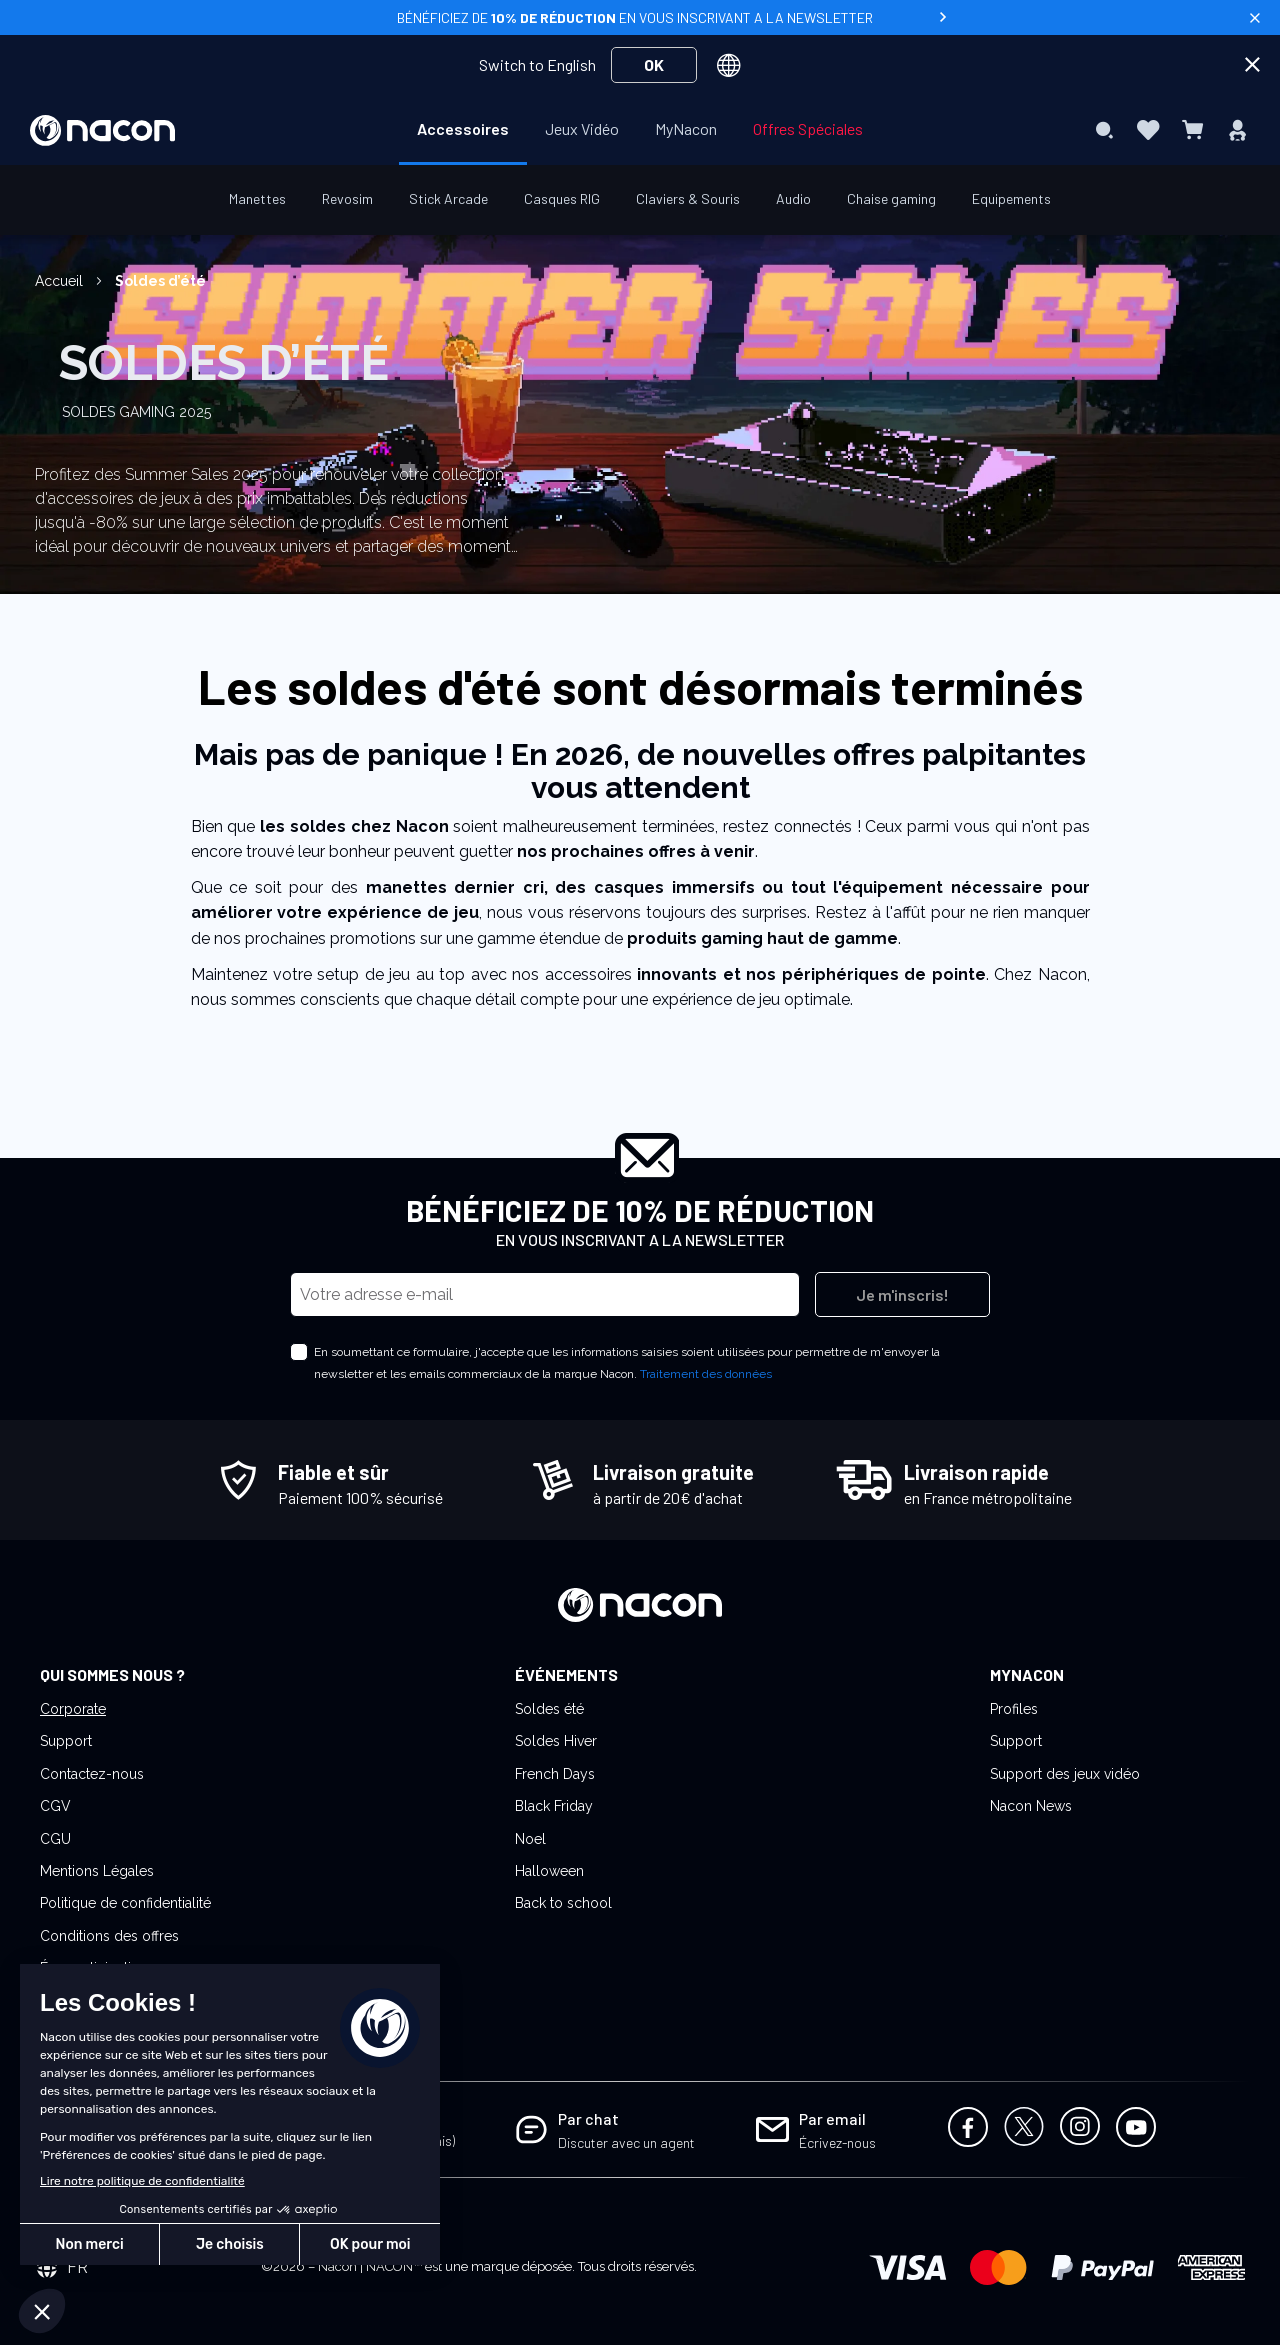 The height and width of the screenshot is (2345, 1280). What do you see at coordinates (706, 1374) in the screenshot?
I see `Traitement des données` at bounding box center [706, 1374].